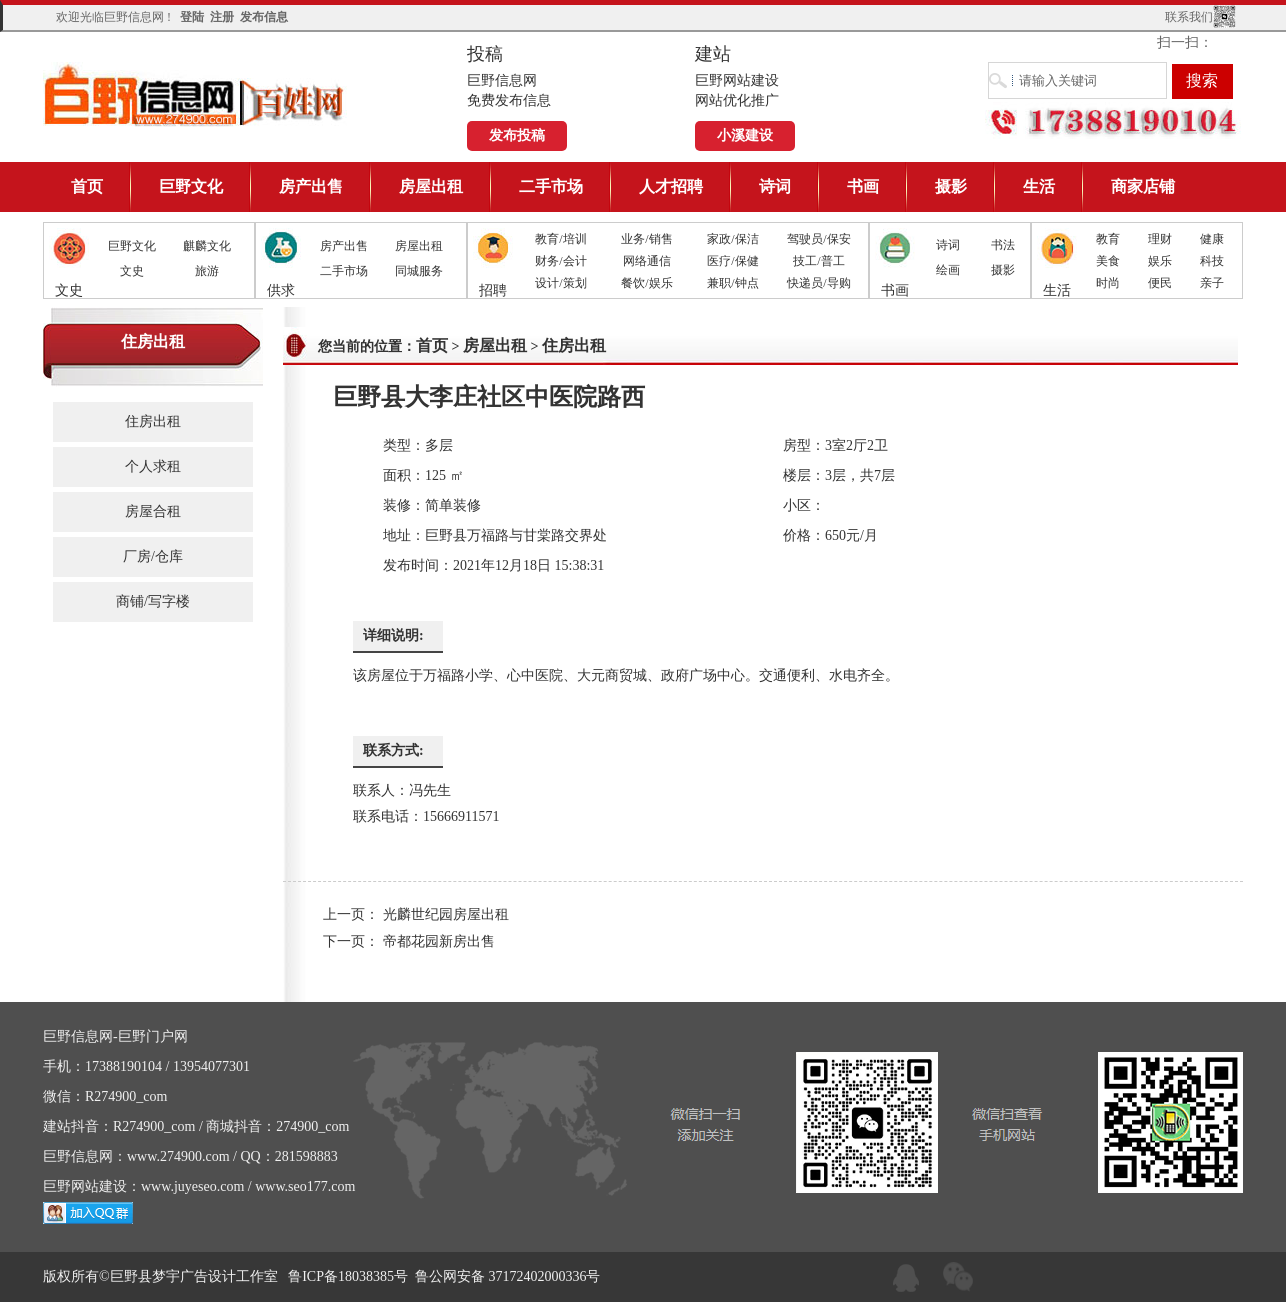 Image resolution: width=1286 pixels, height=1313 pixels. What do you see at coordinates (311, 186) in the screenshot?
I see `房产出售` at bounding box center [311, 186].